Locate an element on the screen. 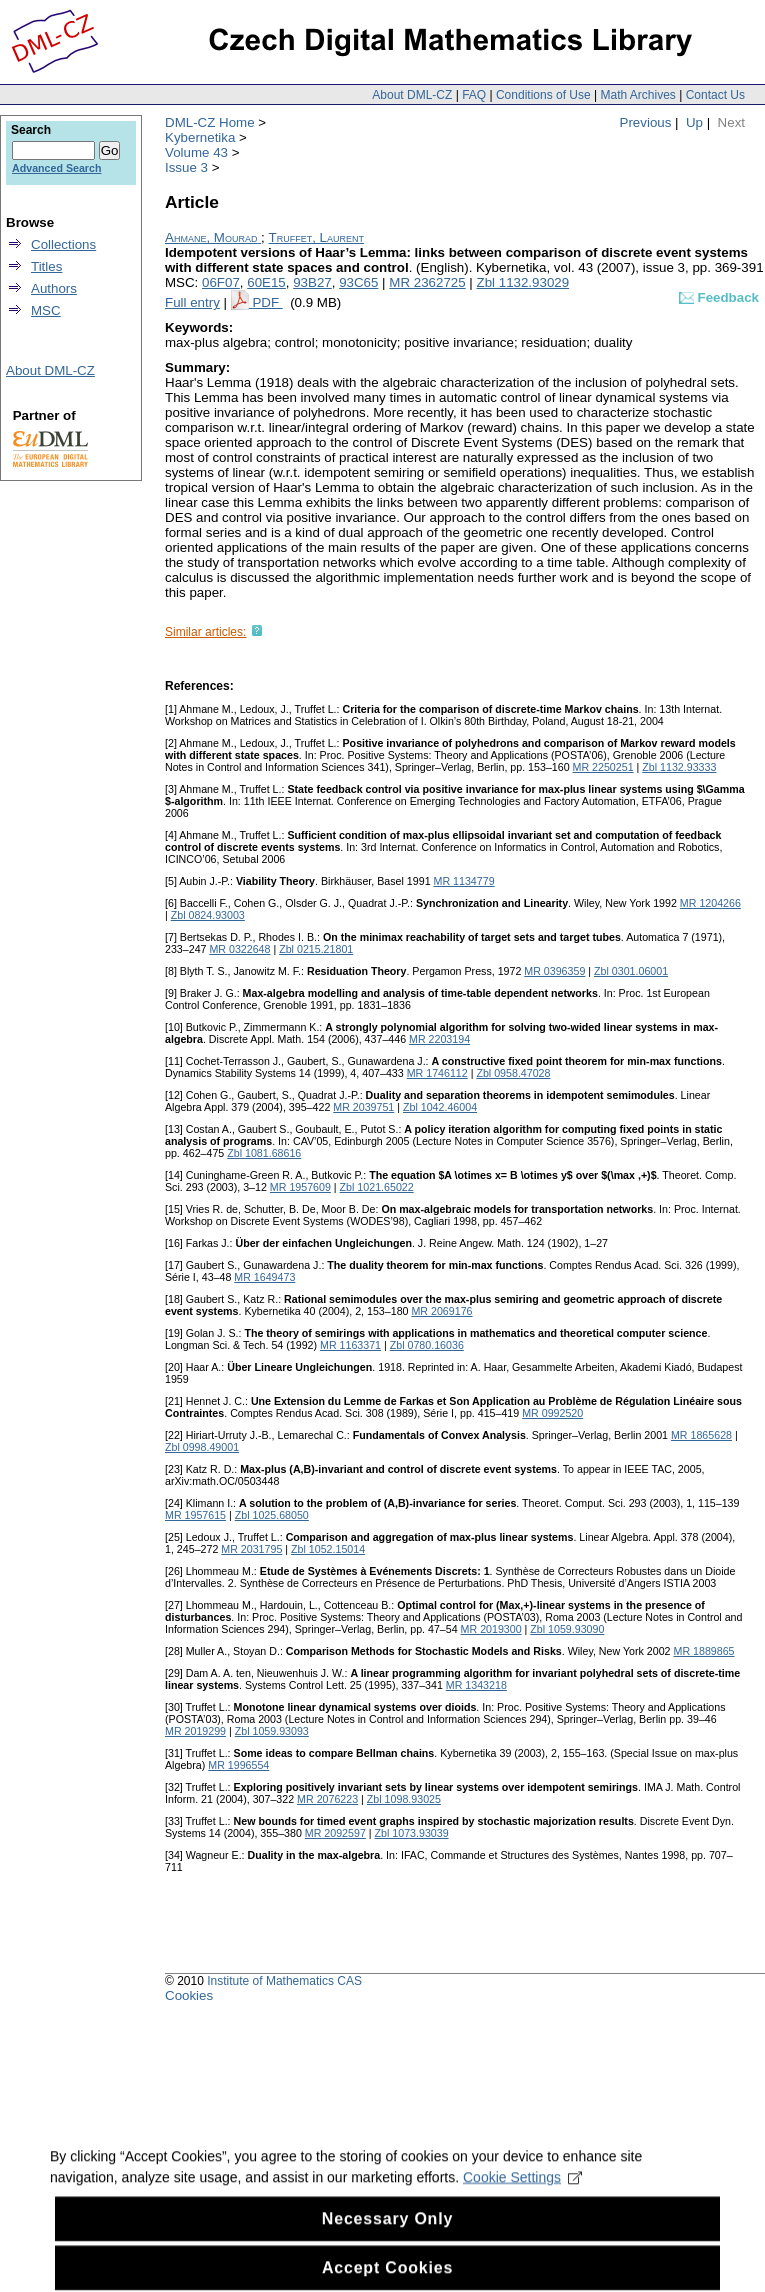  MR 2092597 is located at coordinates (335, 1833).